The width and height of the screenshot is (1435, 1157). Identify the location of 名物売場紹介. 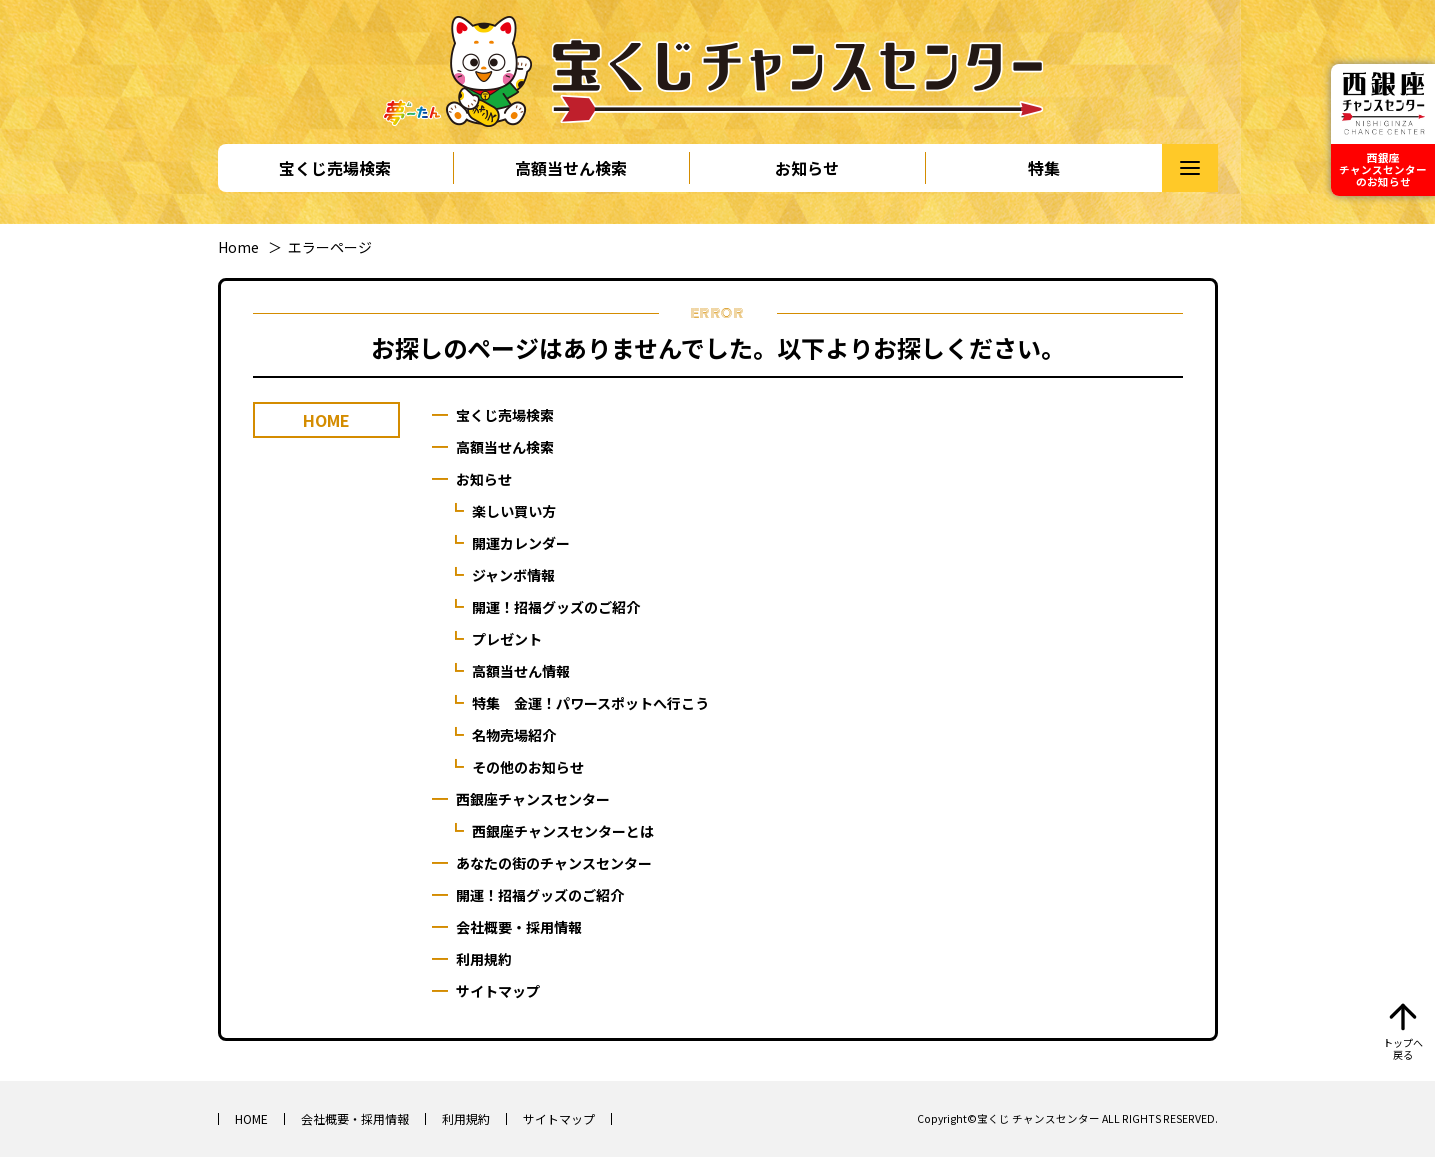
(514, 735).